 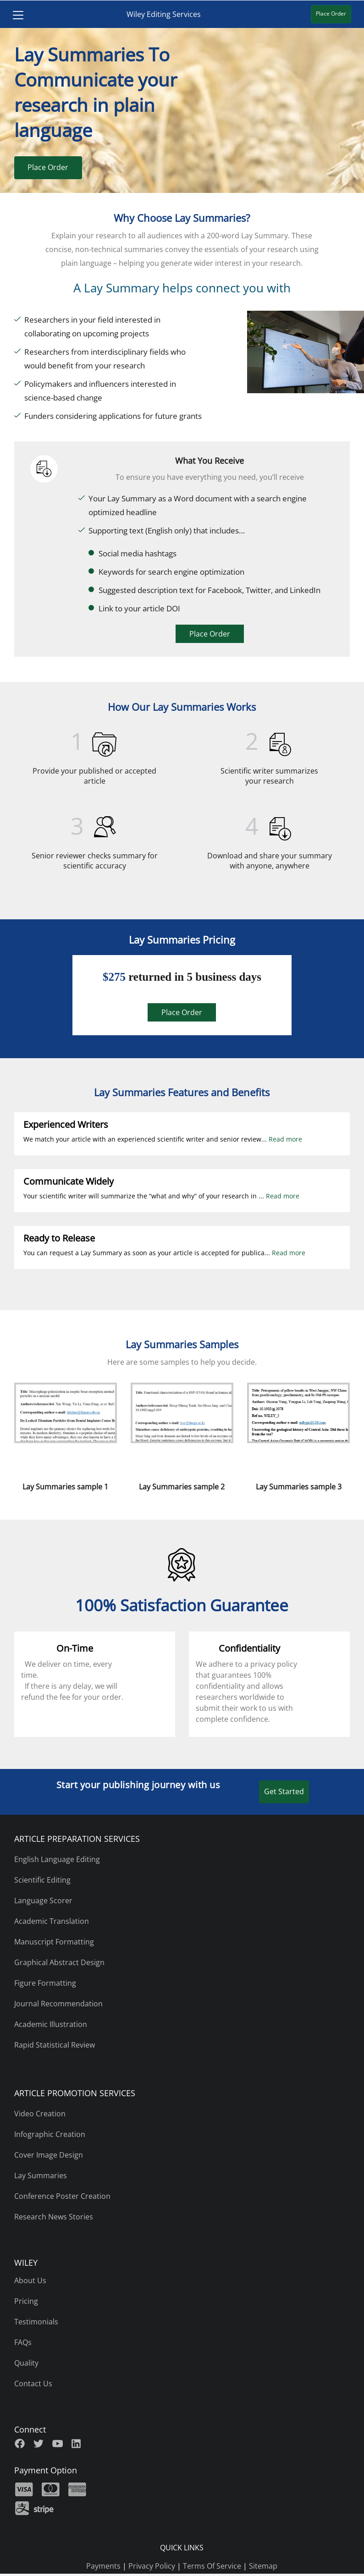 What do you see at coordinates (103, 2566) in the screenshot?
I see `Payments [payments]` at bounding box center [103, 2566].